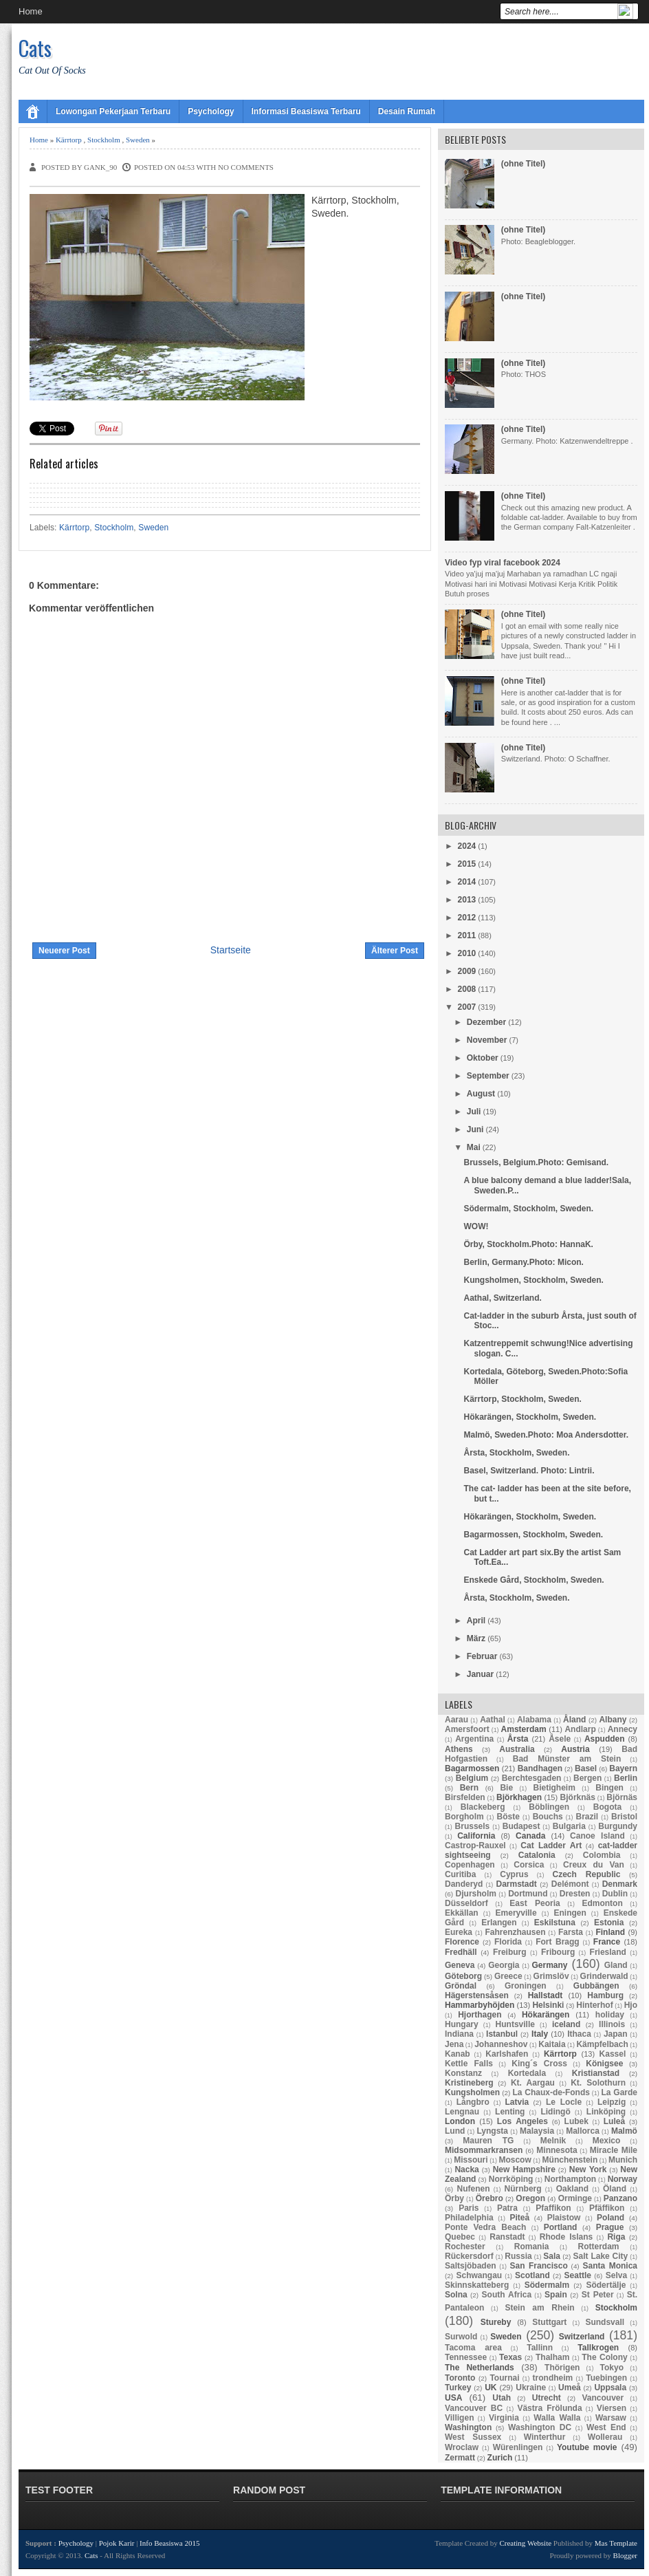 The width and height of the screenshot is (649, 2576). I want to click on Tallkrogen, so click(598, 2347).